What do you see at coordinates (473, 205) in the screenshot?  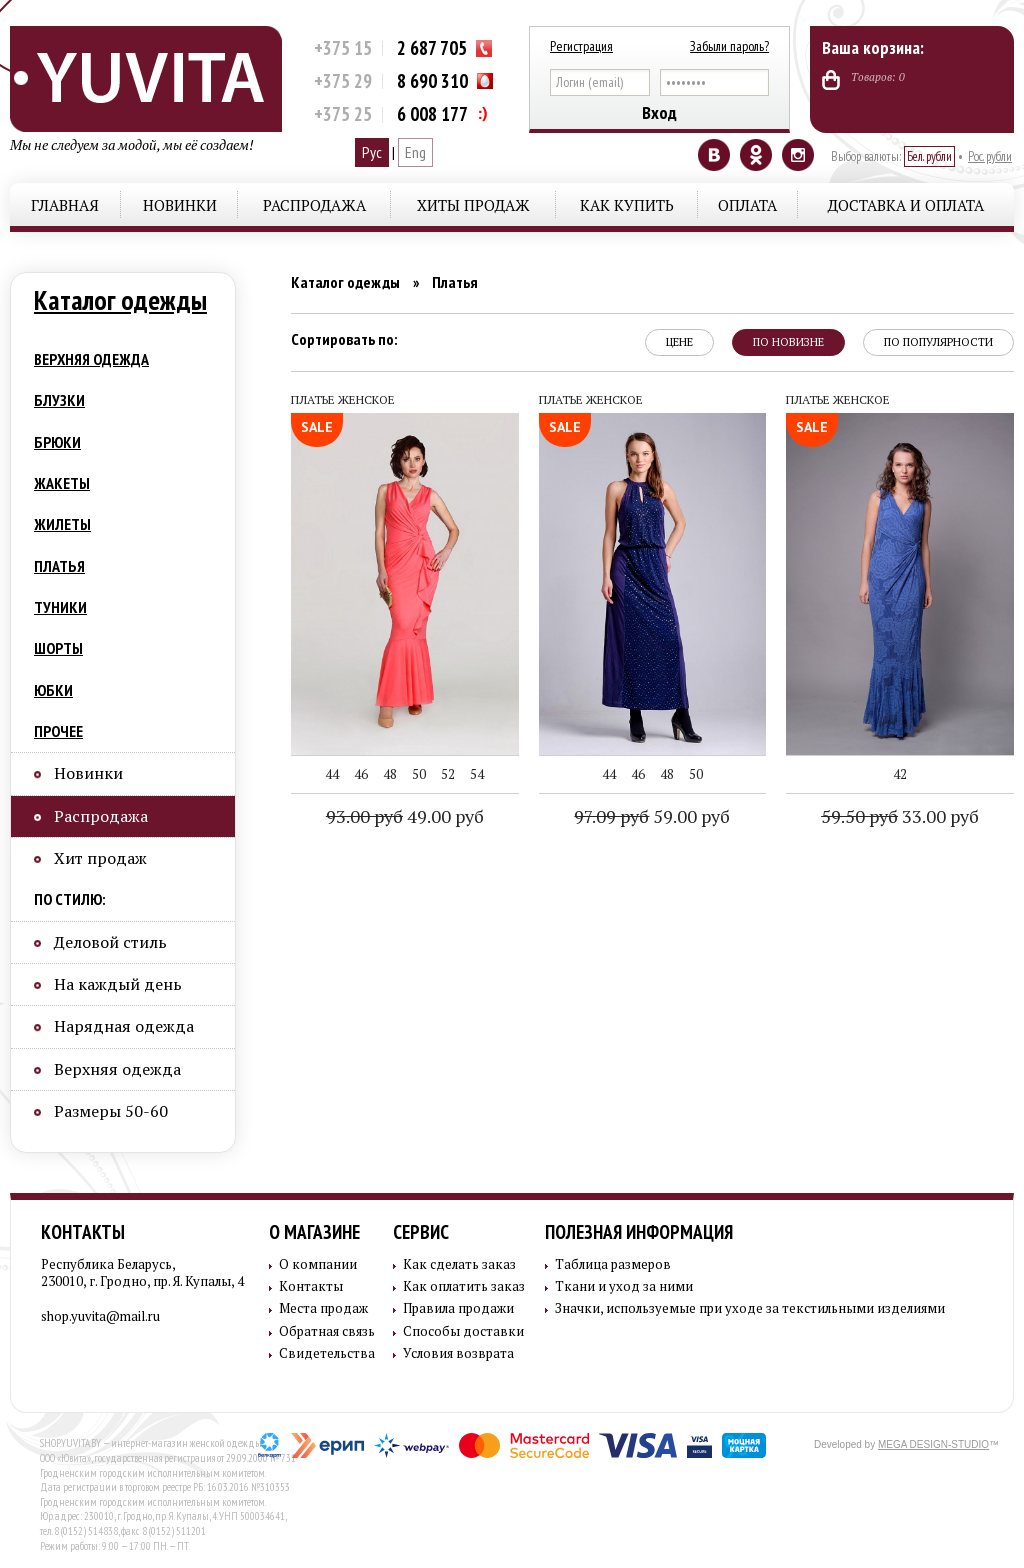 I see `Хиты продаж` at bounding box center [473, 205].